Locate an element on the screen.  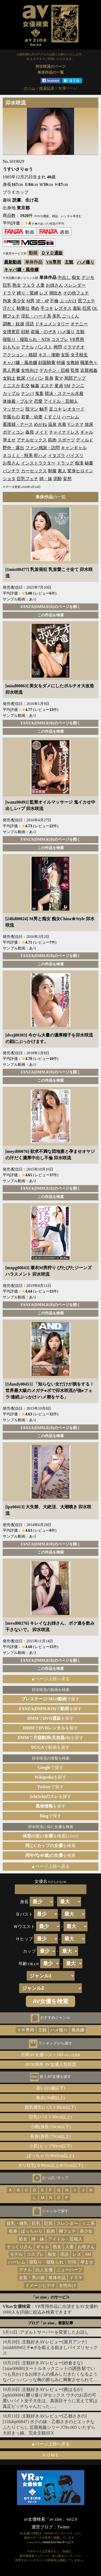
主観 is located at coordinates (69, 262).